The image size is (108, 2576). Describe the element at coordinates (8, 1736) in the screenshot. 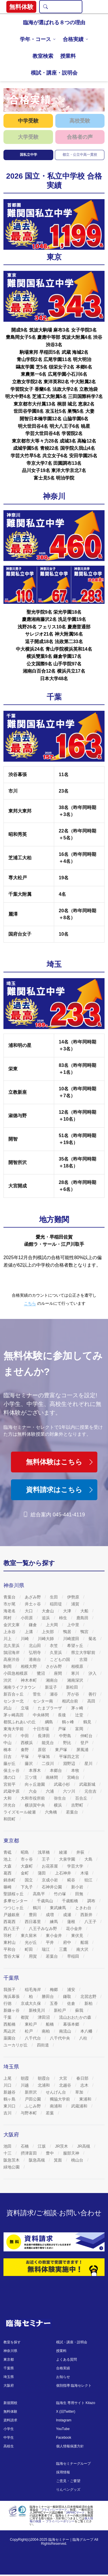

I see `中川` at that location.